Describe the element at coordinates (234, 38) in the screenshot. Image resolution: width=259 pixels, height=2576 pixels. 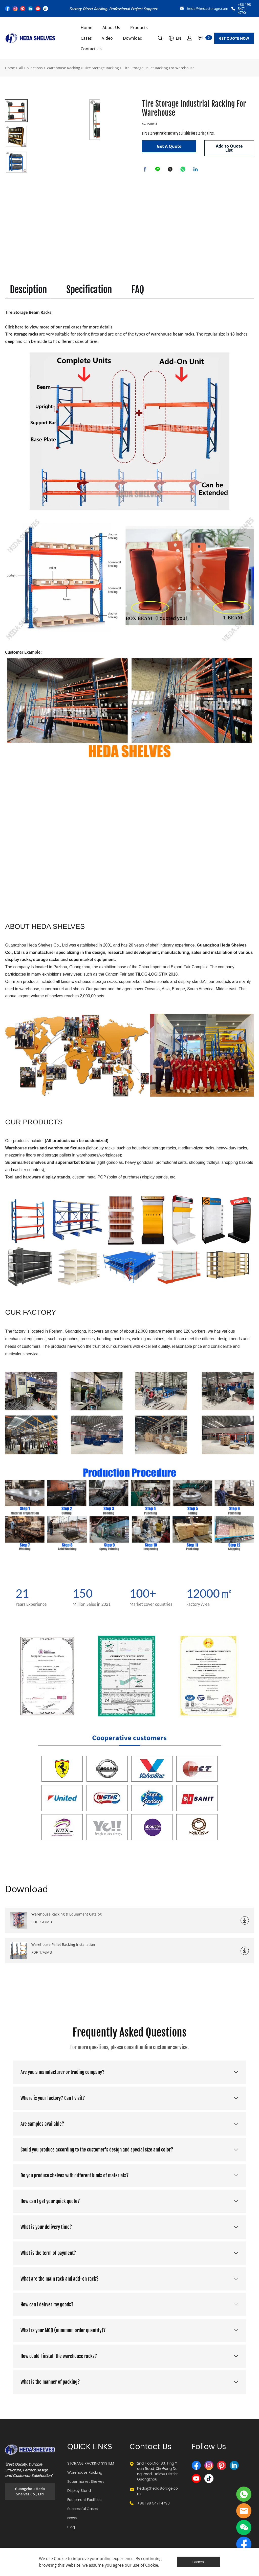
I see `GET QUOTE NOW` at that location.